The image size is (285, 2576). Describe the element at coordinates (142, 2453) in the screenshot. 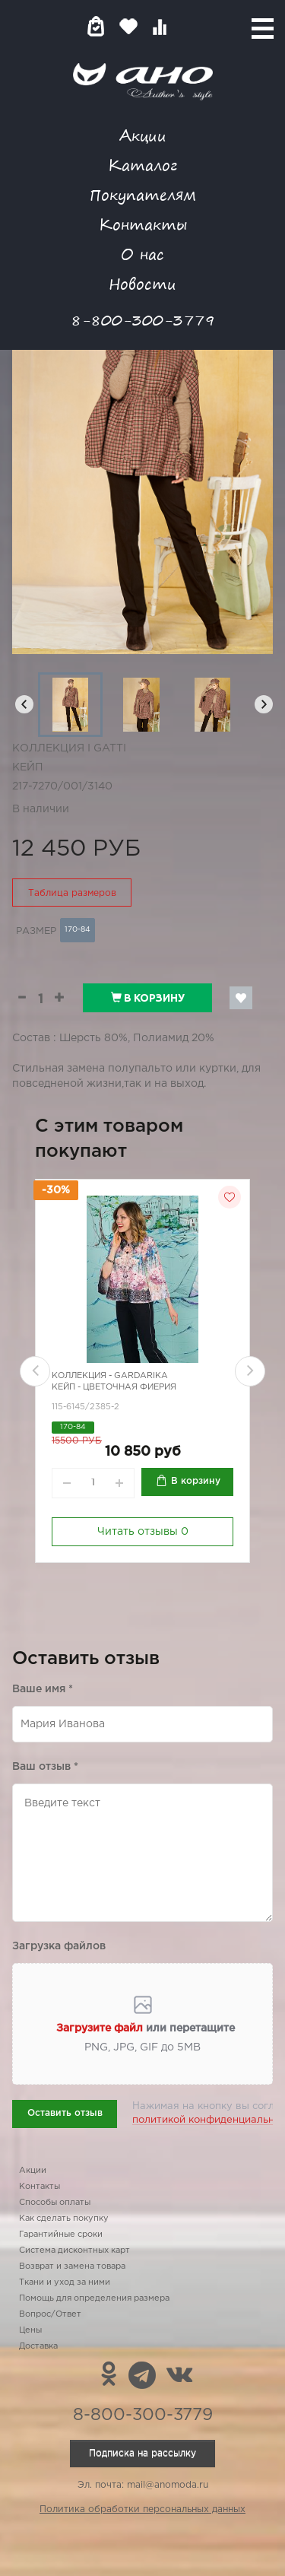

I see `Подписка на рассылку` at that location.